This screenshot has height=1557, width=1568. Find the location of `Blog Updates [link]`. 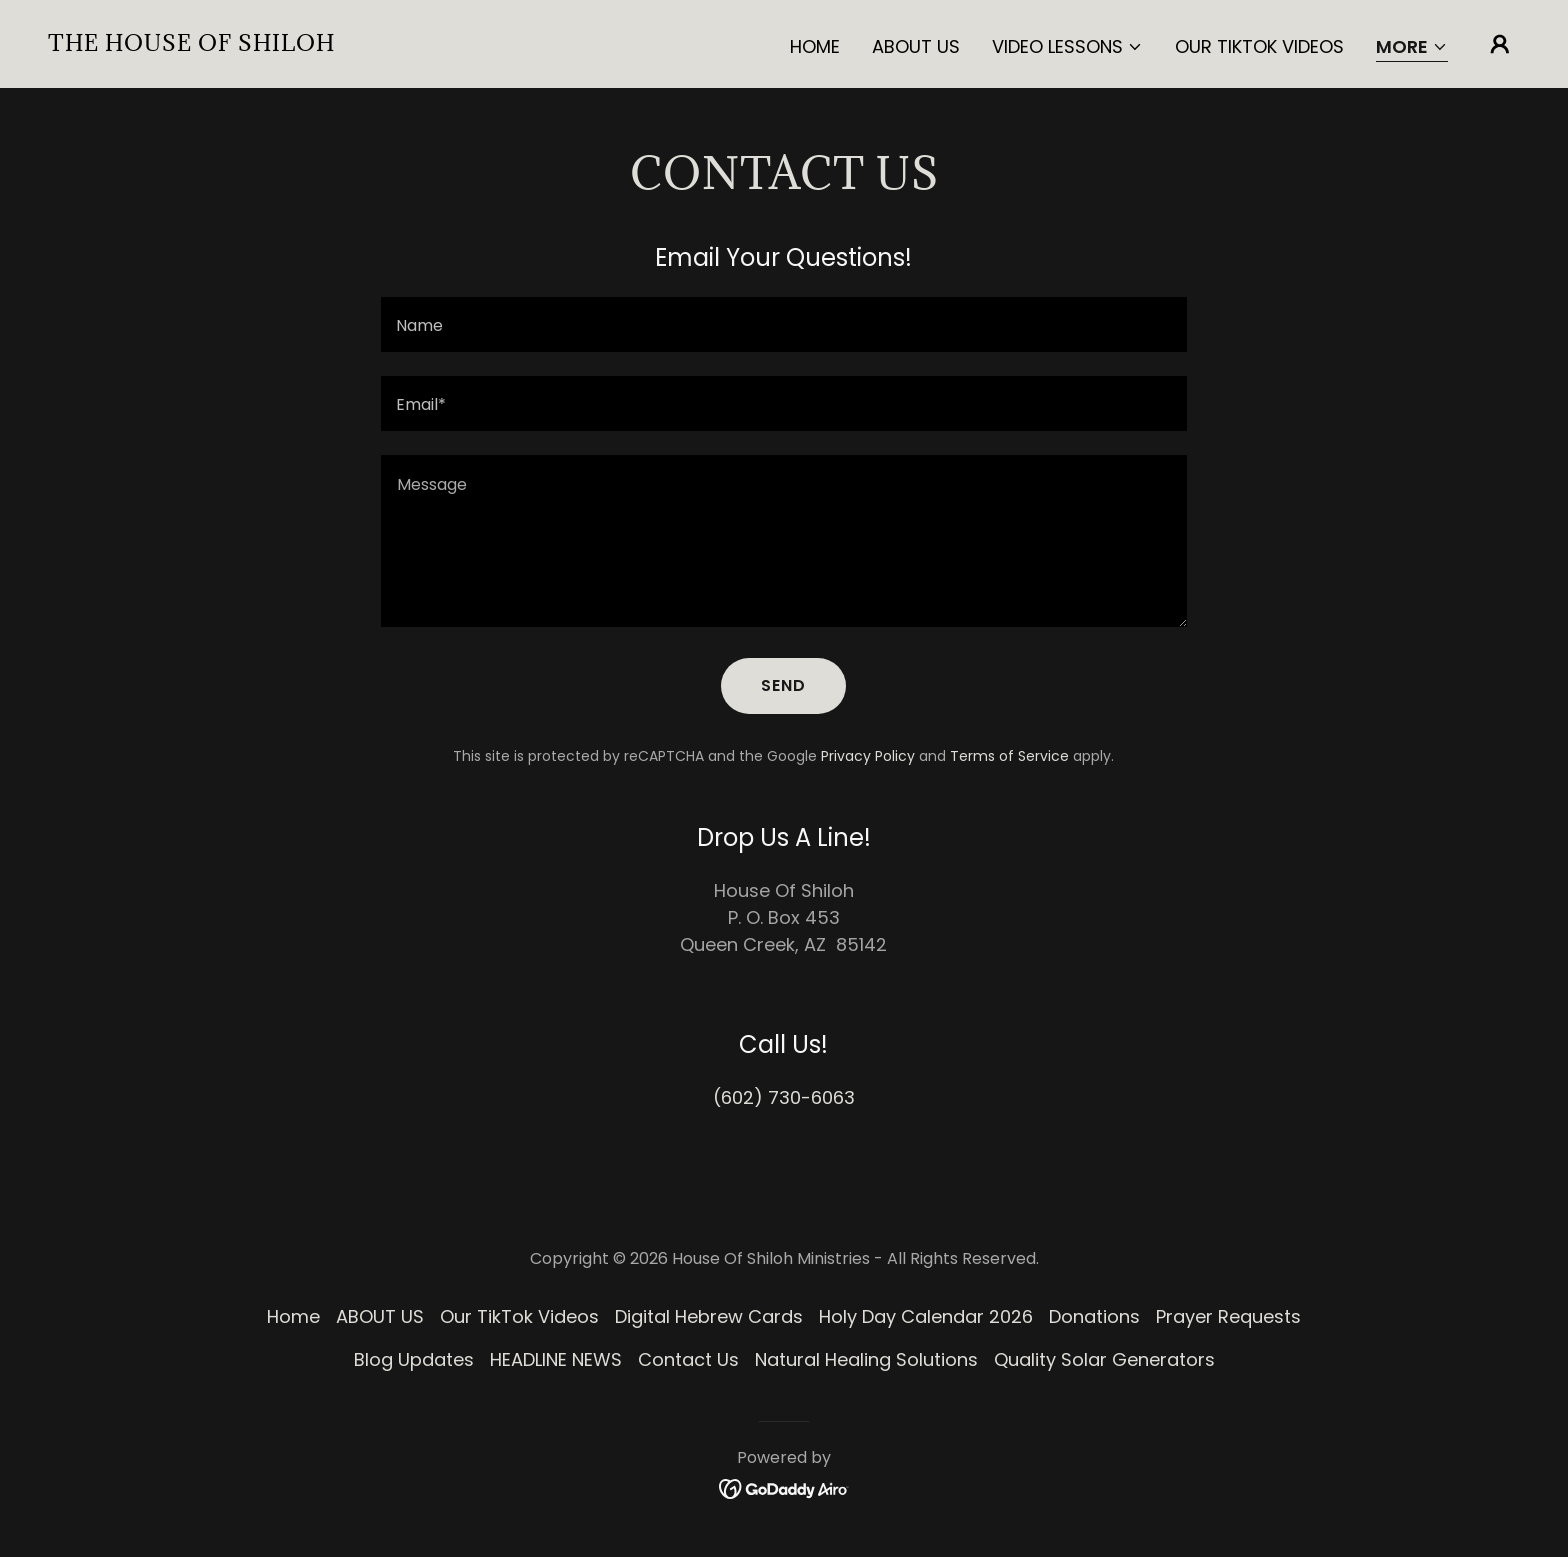

Blog Updates [link] is located at coordinates (414, 1359).